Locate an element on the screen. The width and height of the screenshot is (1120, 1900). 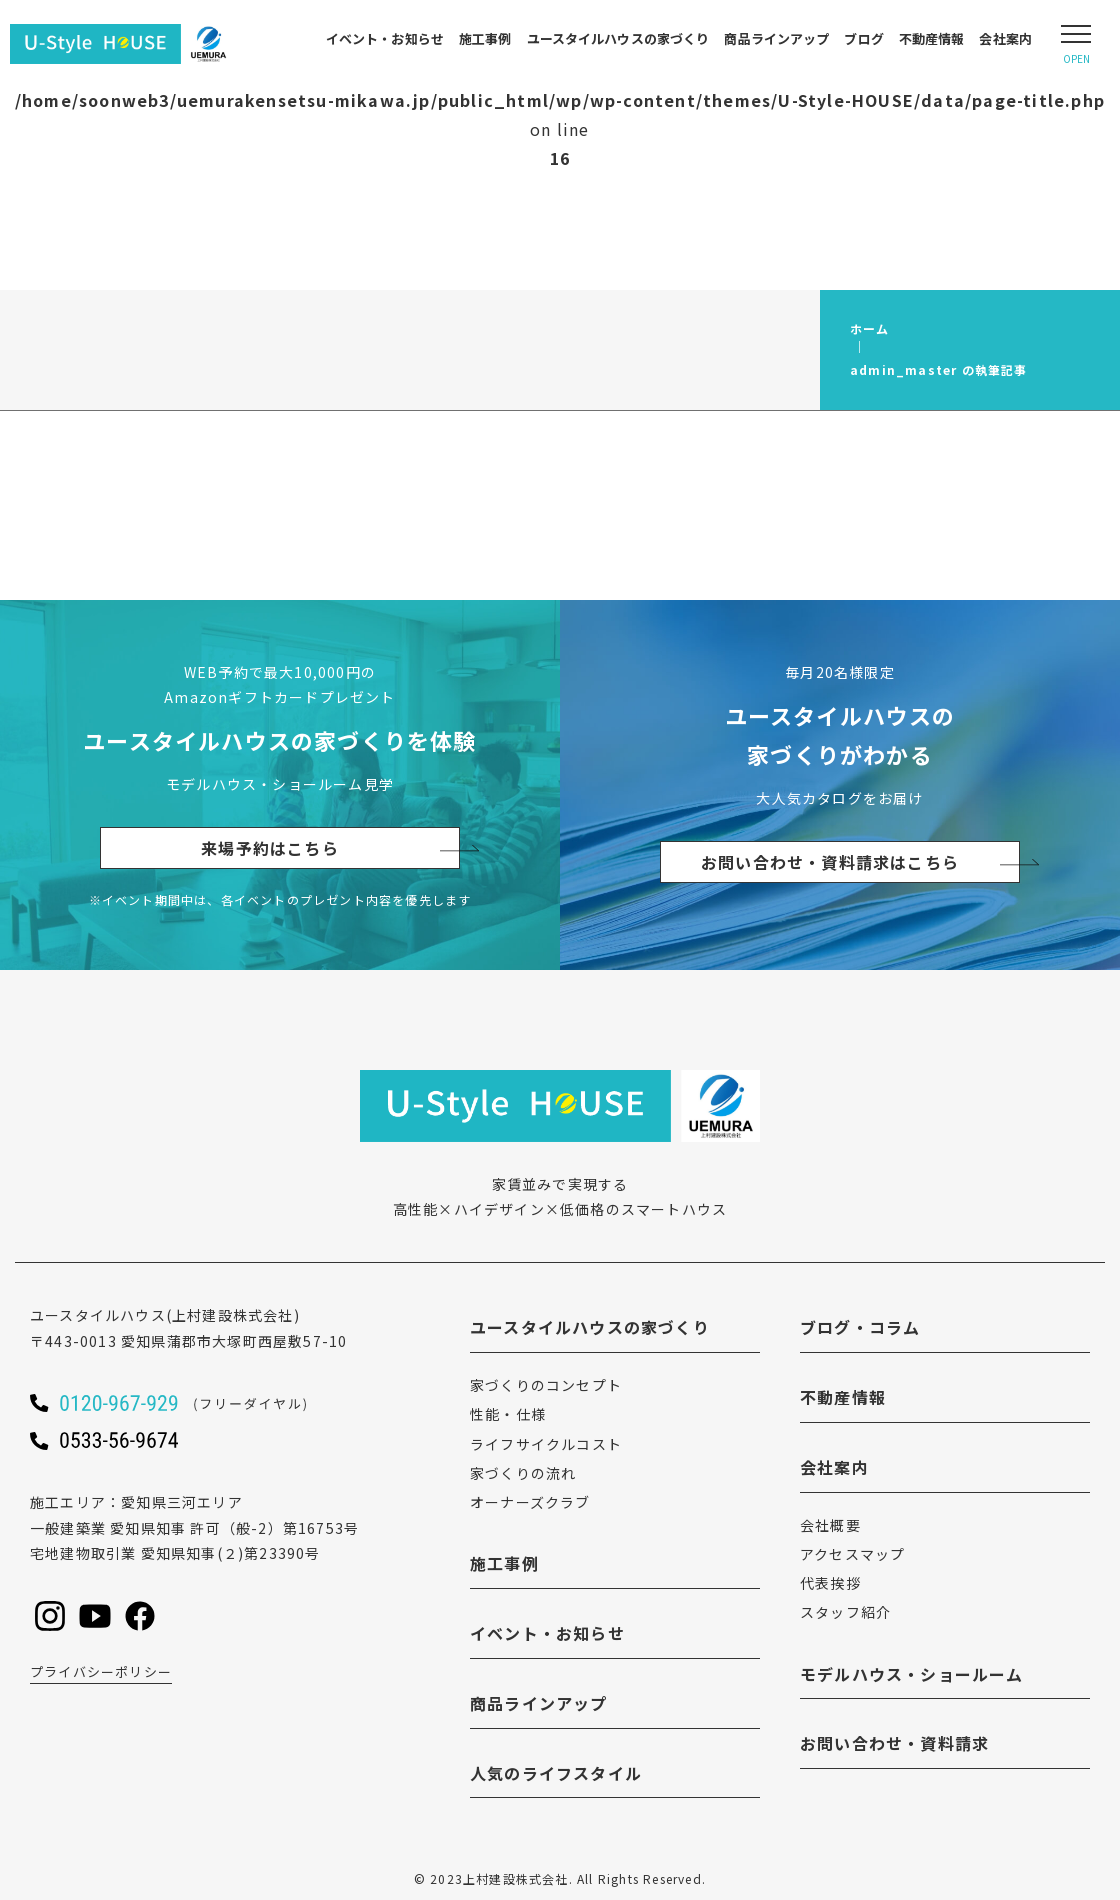
ブログ・コラム is located at coordinates (860, 1327).